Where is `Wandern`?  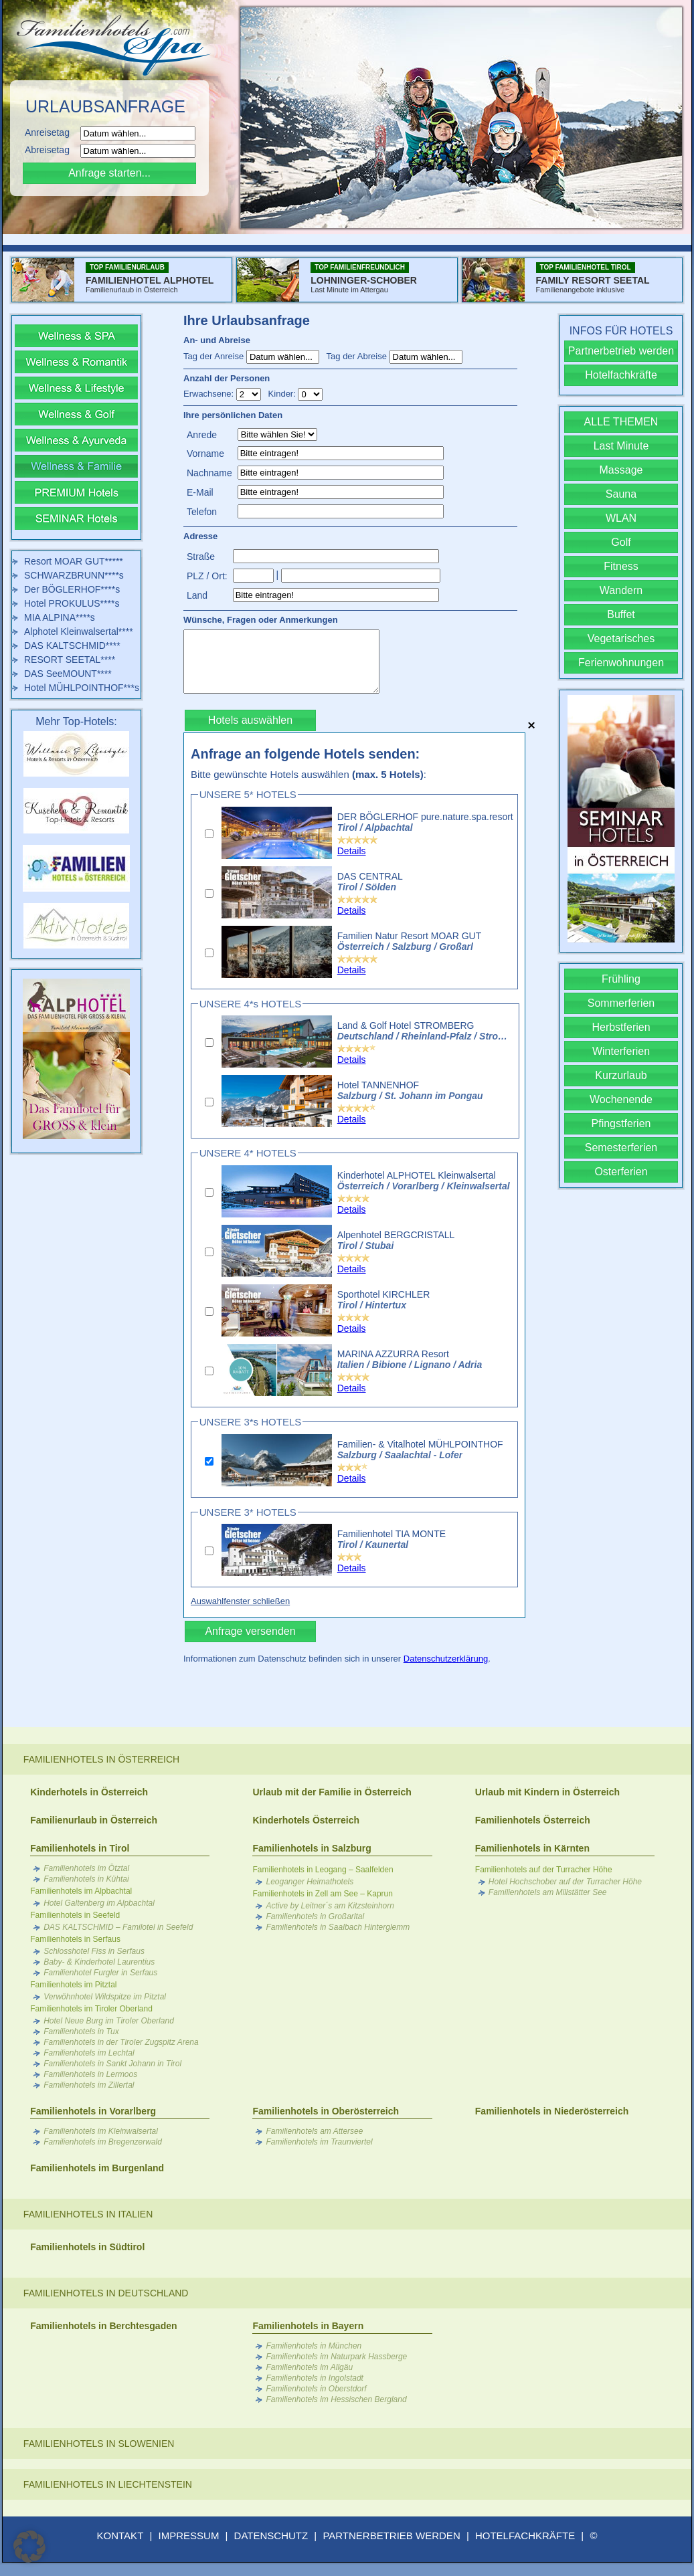
Wandern is located at coordinates (621, 590).